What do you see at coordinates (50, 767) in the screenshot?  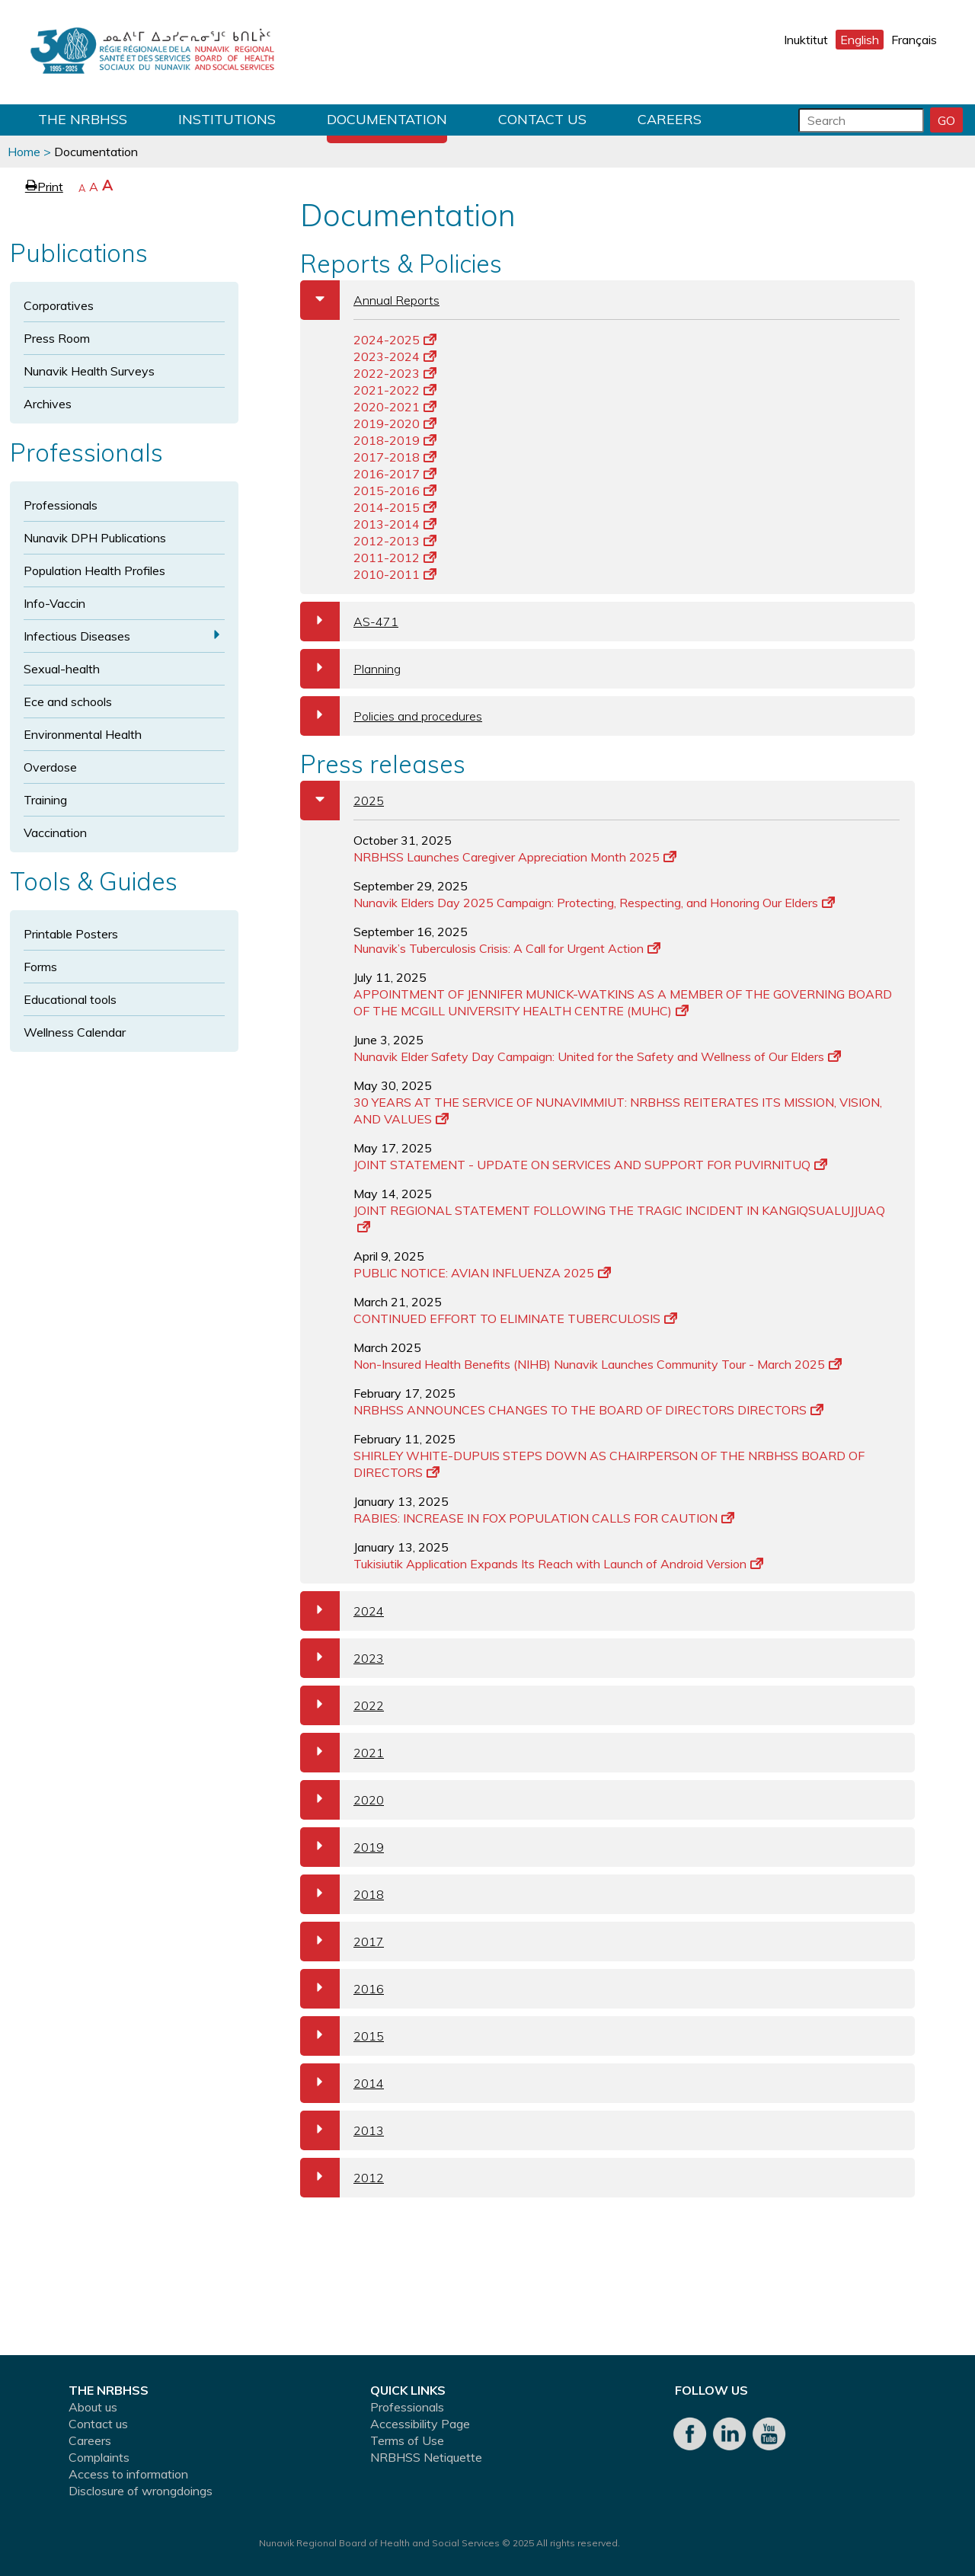 I see `Overdose` at bounding box center [50, 767].